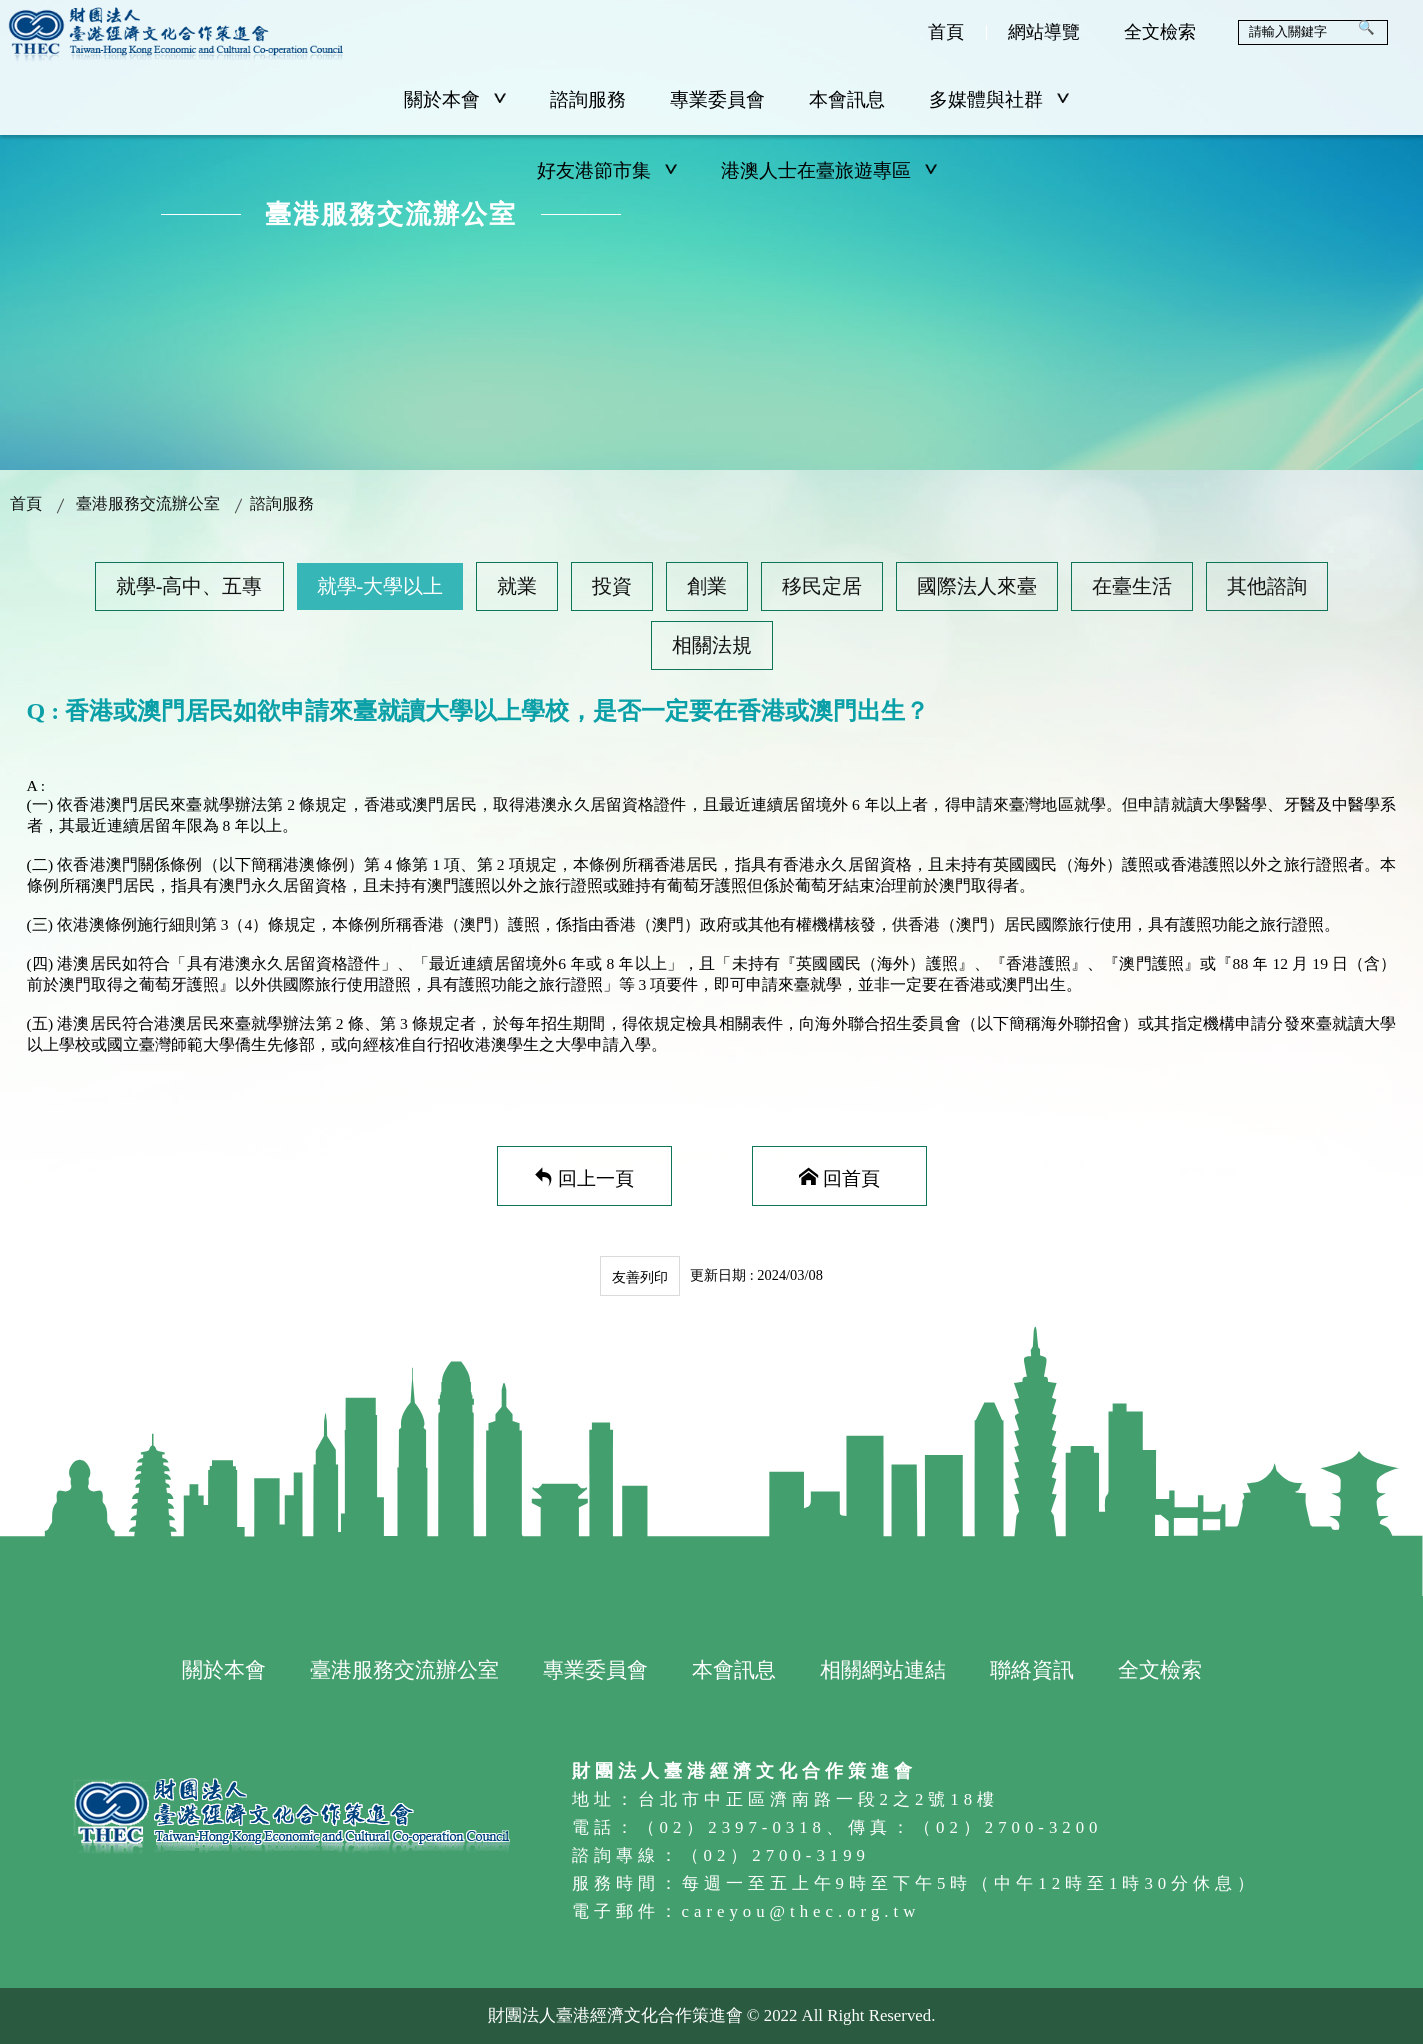 The width and height of the screenshot is (1423, 2044). Describe the element at coordinates (1160, 32) in the screenshot. I see `全文檢索` at that location.